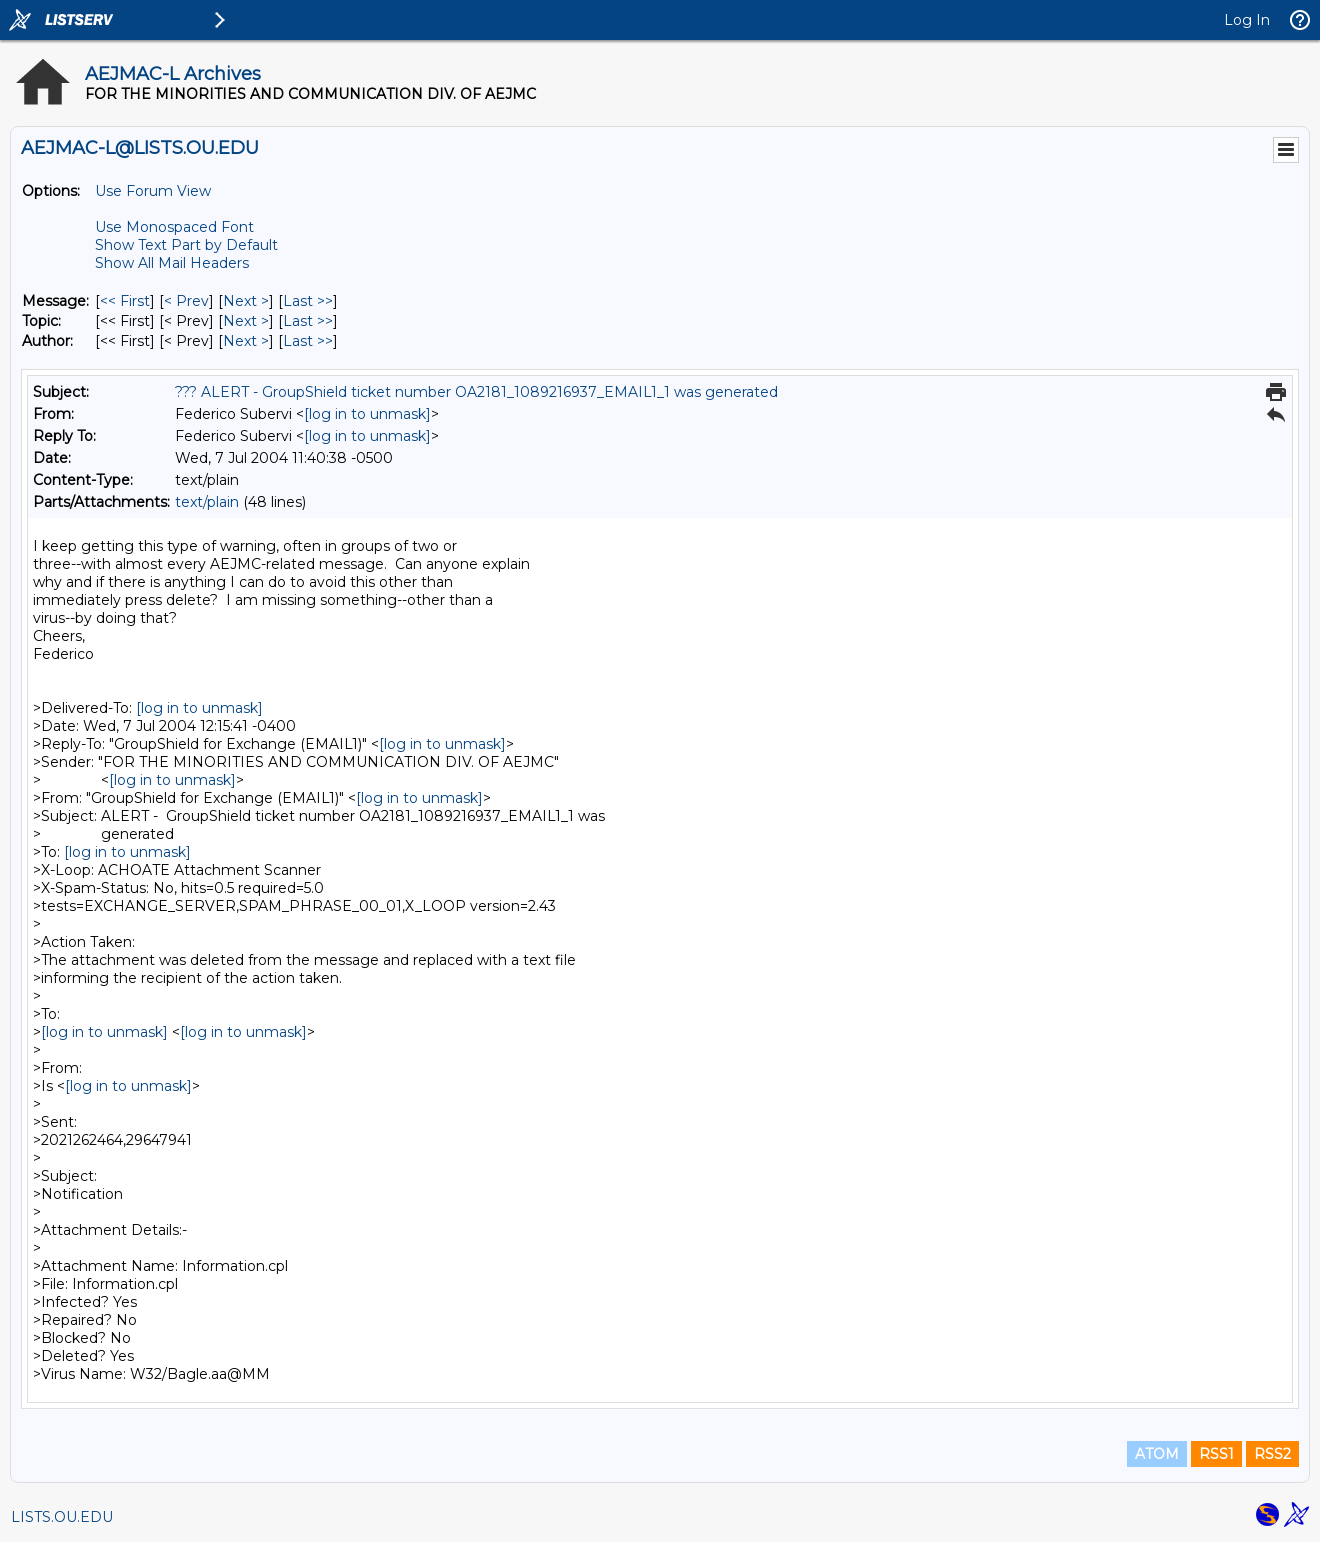 The width and height of the screenshot is (1320, 1542). What do you see at coordinates (207, 502) in the screenshot?
I see `text/plain` at bounding box center [207, 502].